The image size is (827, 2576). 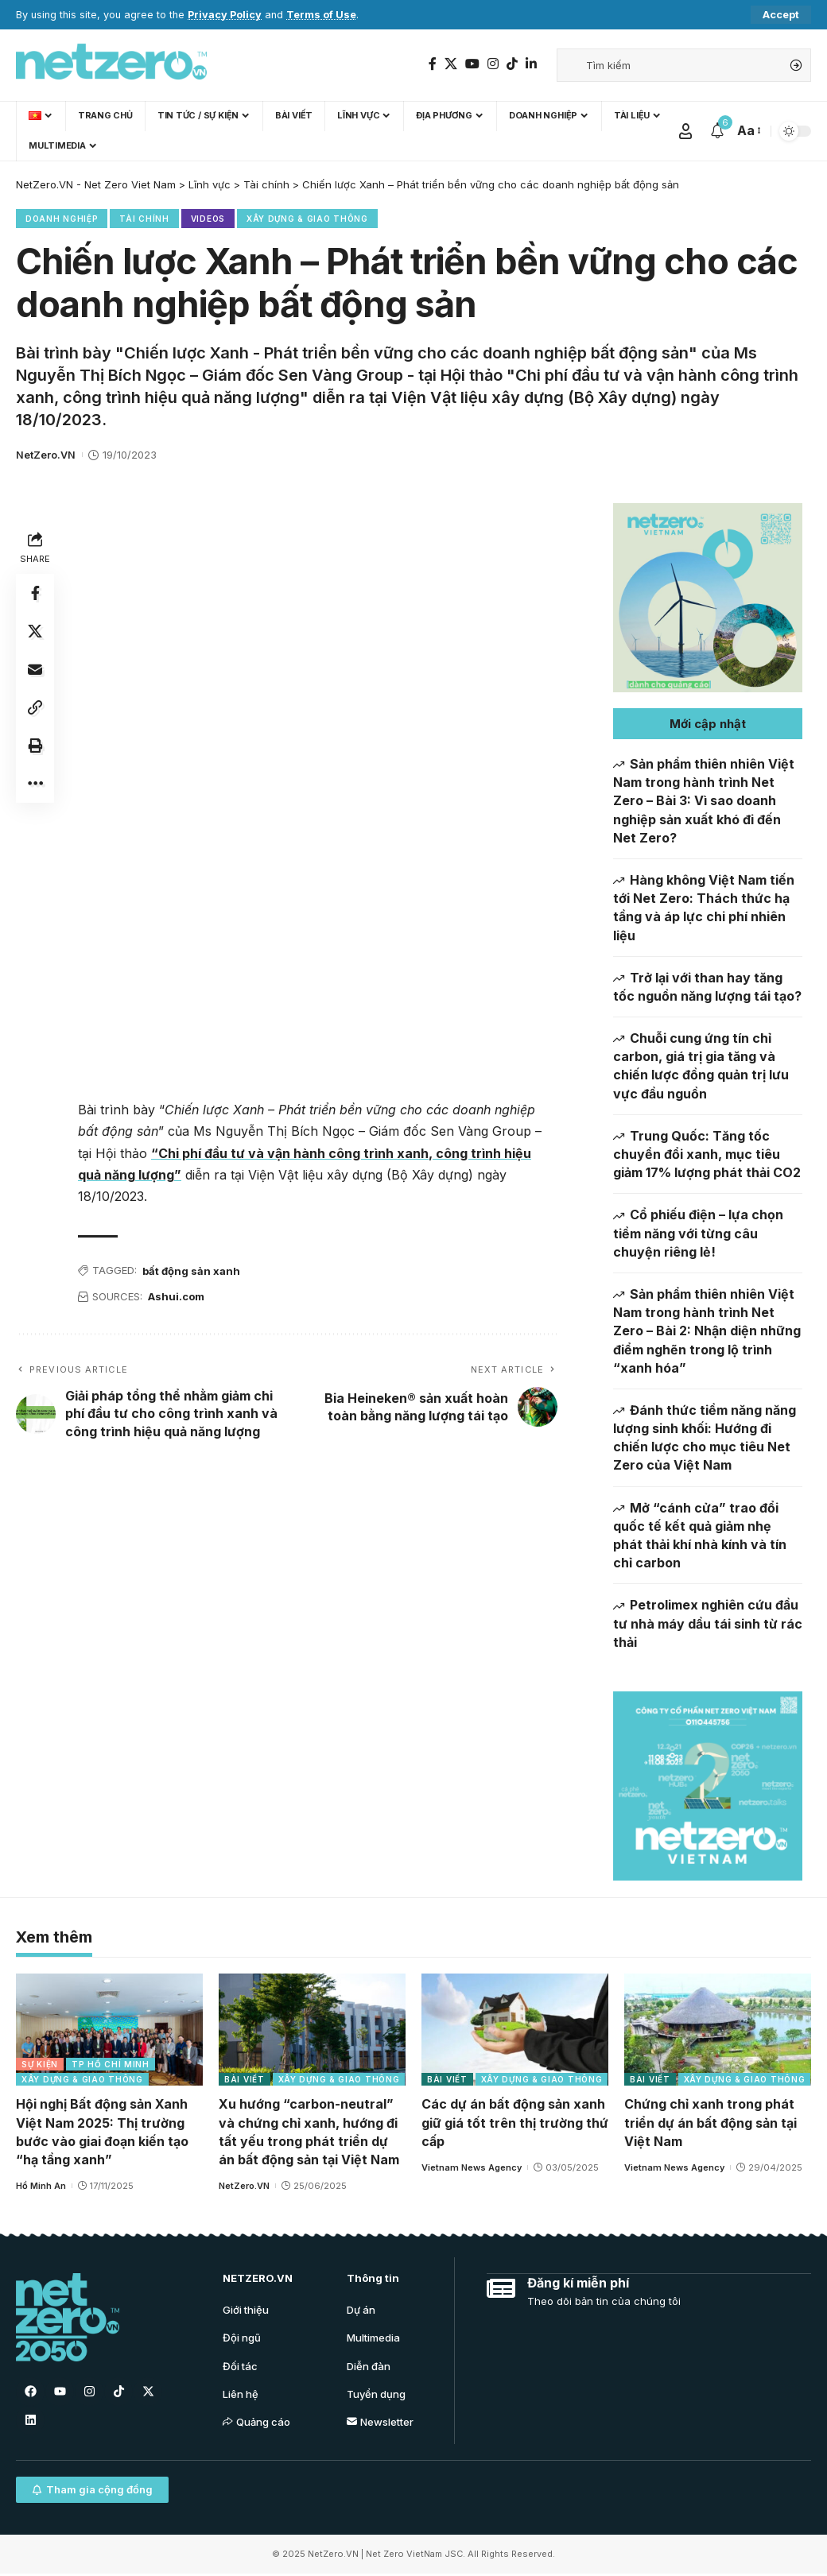 What do you see at coordinates (225, 15) in the screenshot?
I see `Privacy Policy` at bounding box center [225, 15].